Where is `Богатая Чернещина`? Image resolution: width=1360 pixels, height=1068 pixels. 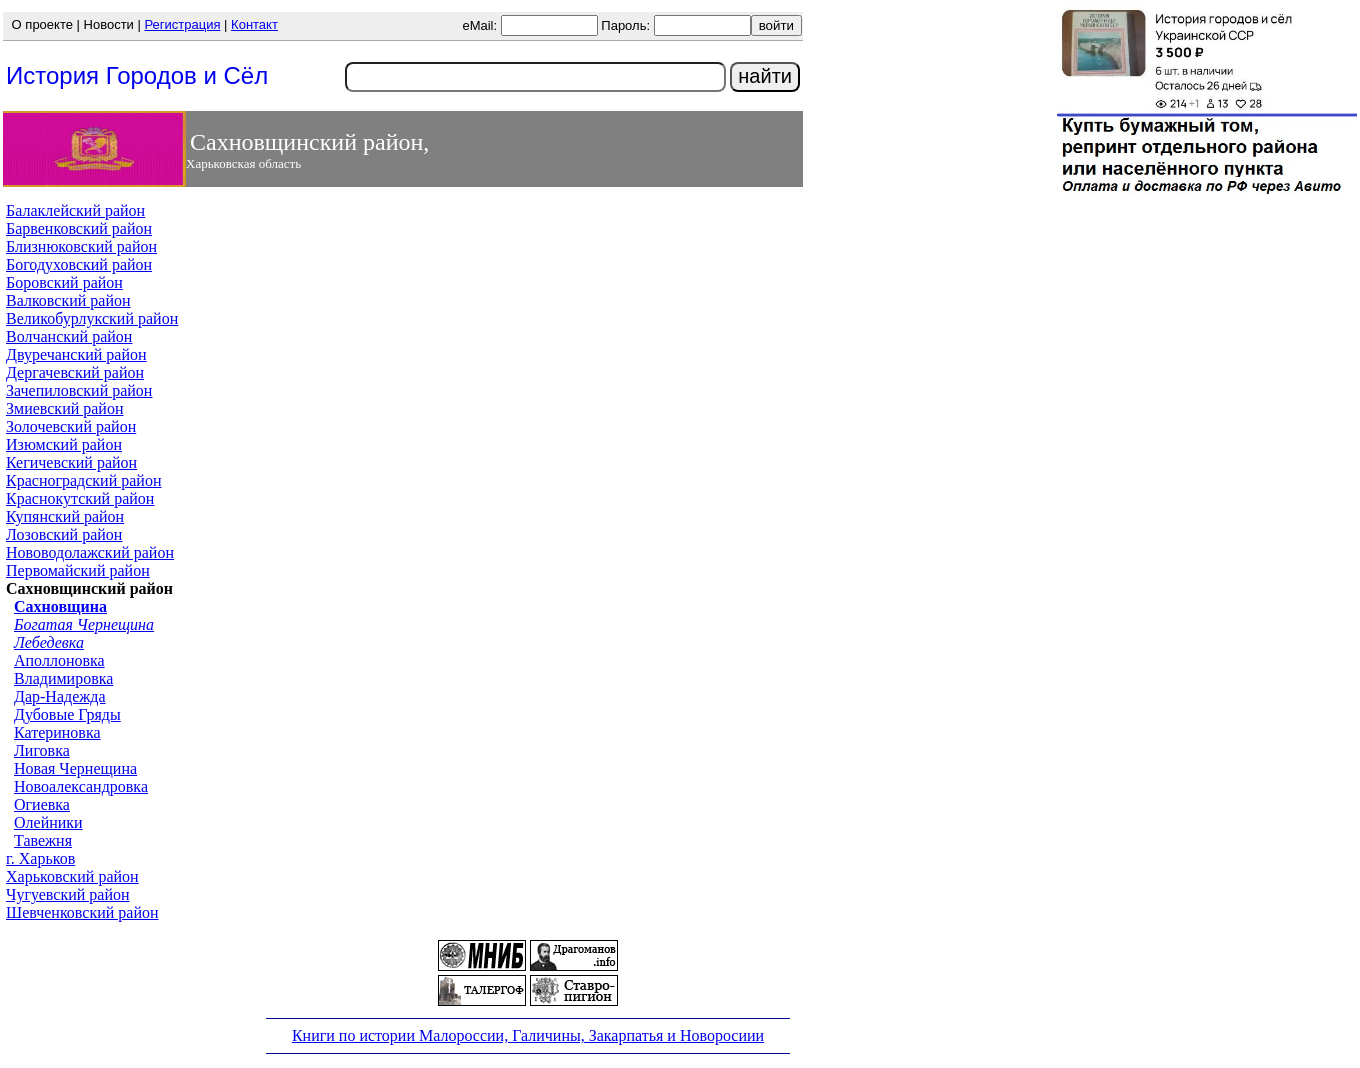 Богатая Чернещина is located at coordinates (84, 624).